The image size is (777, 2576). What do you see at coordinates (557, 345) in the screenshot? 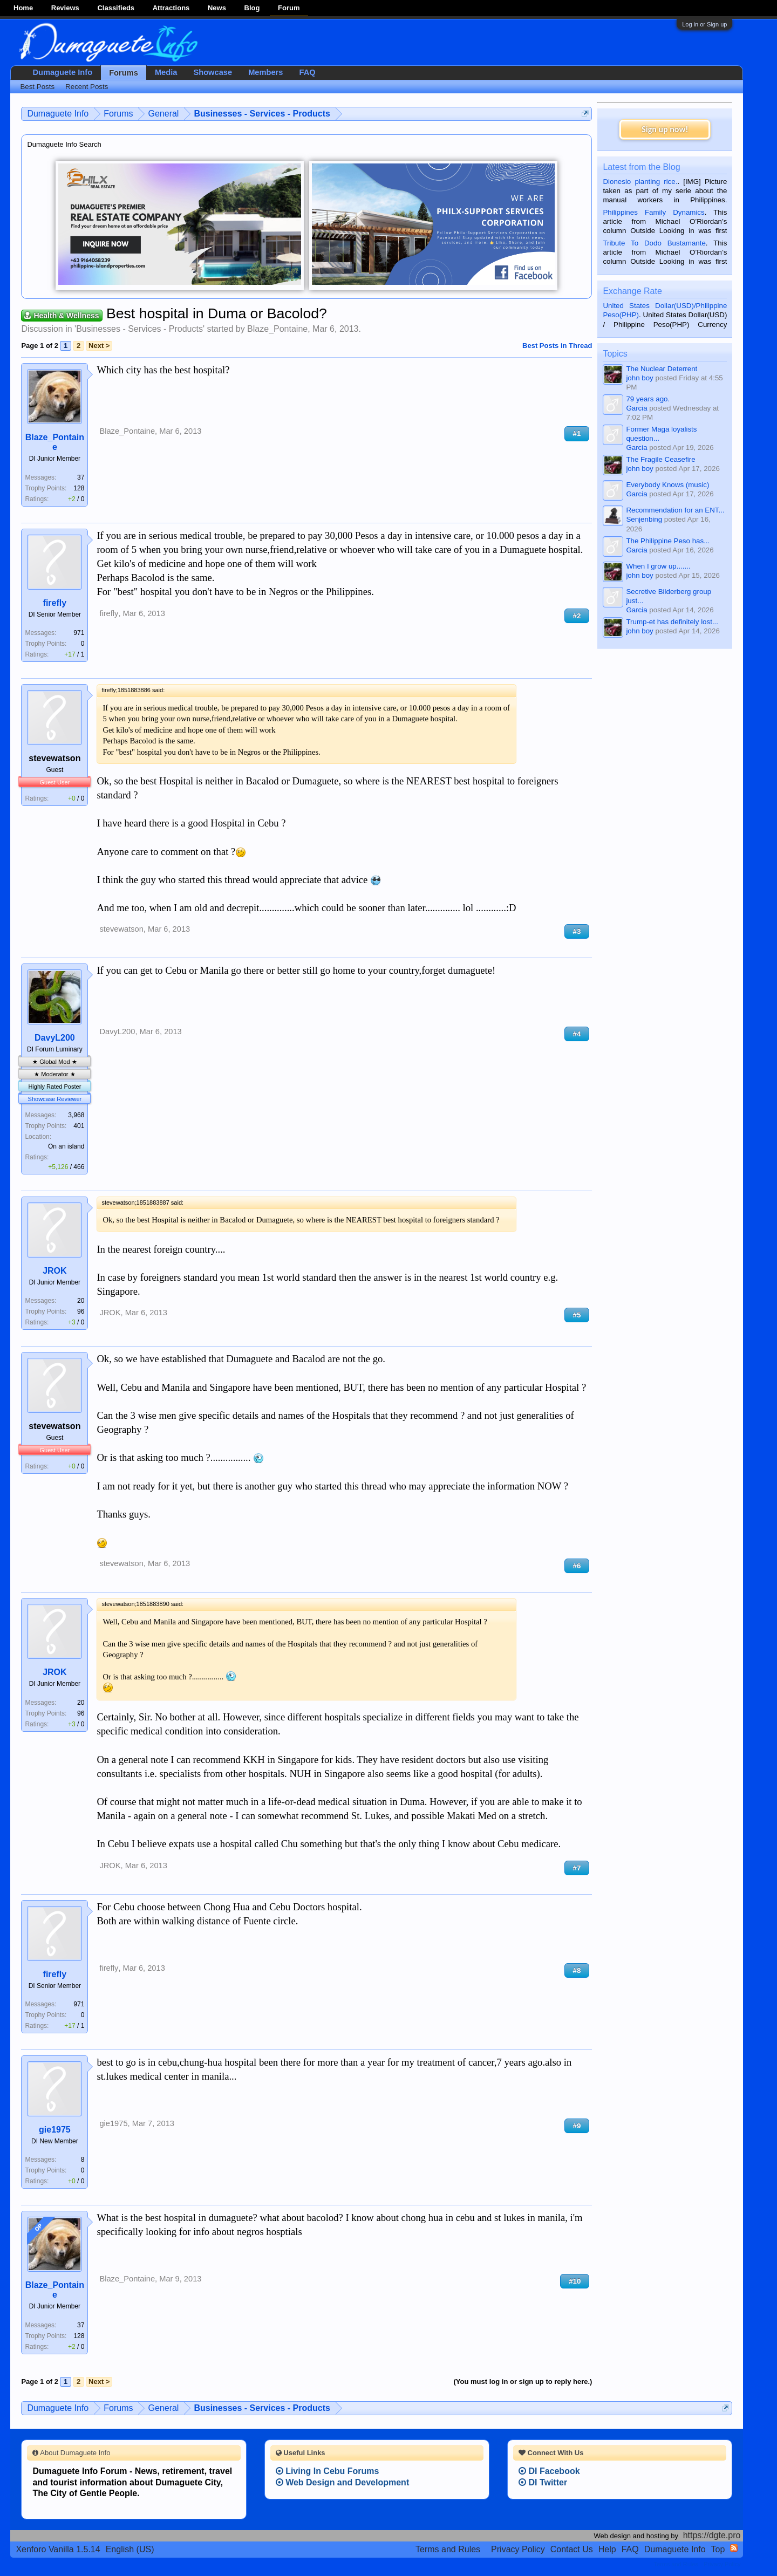
I see `Best Posts in Thread` at bounding box center [557, 345].